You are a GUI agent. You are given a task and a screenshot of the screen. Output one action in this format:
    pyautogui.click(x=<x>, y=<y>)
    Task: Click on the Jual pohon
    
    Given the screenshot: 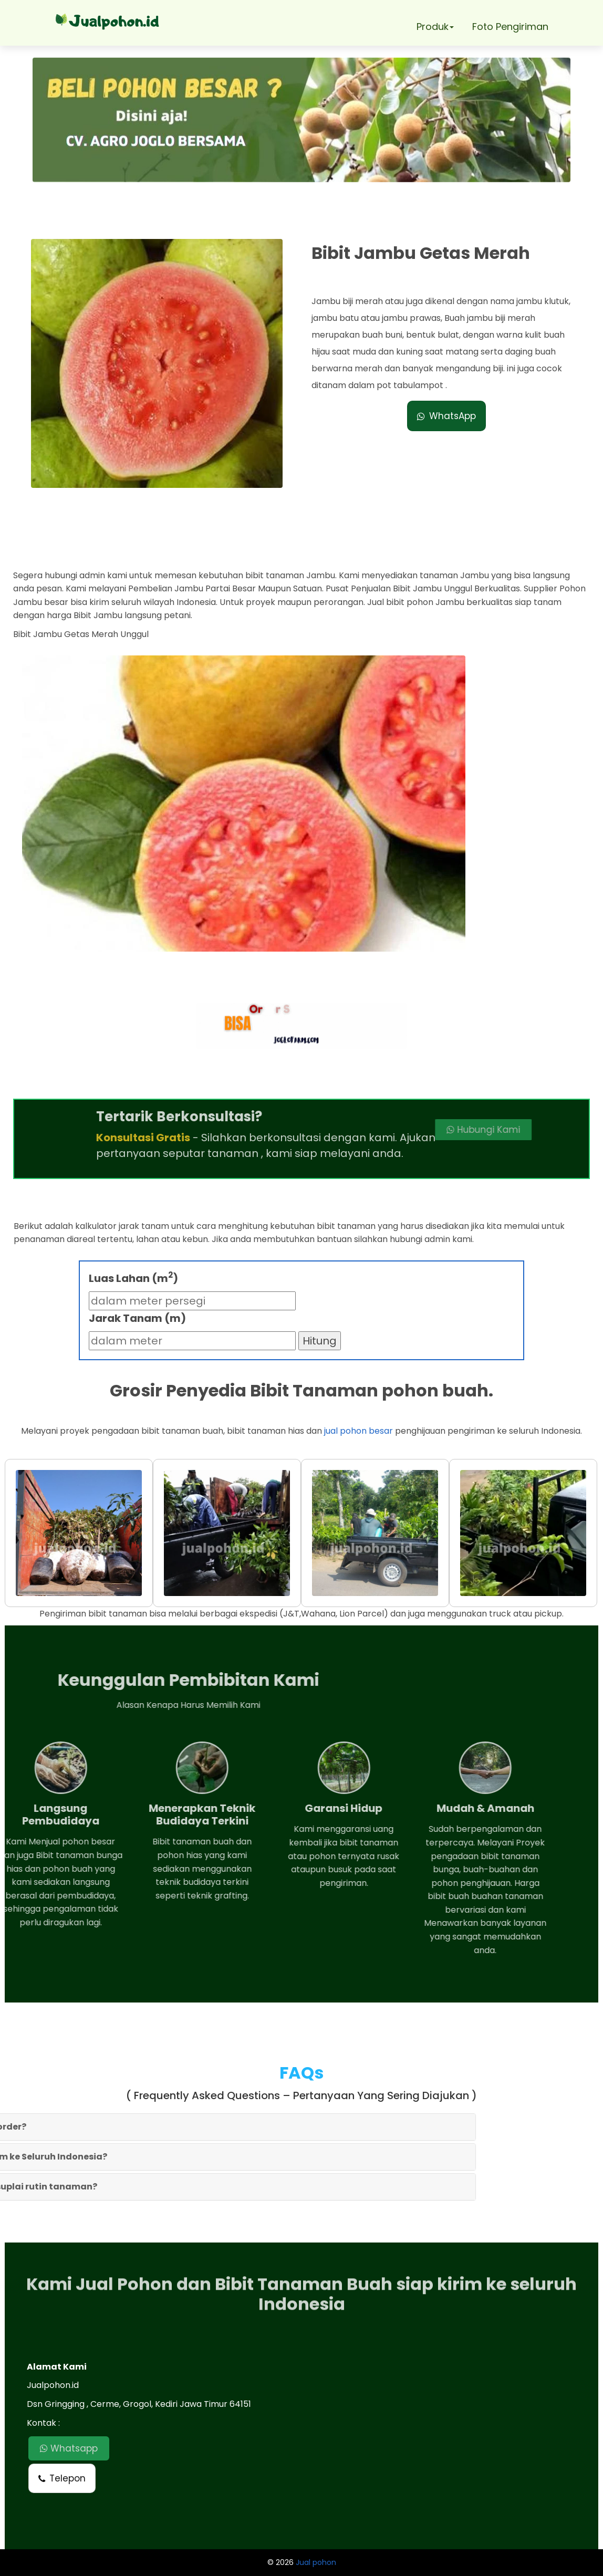 What is the action you would take?
    pyautogui.click(x=316, y=2562)
    